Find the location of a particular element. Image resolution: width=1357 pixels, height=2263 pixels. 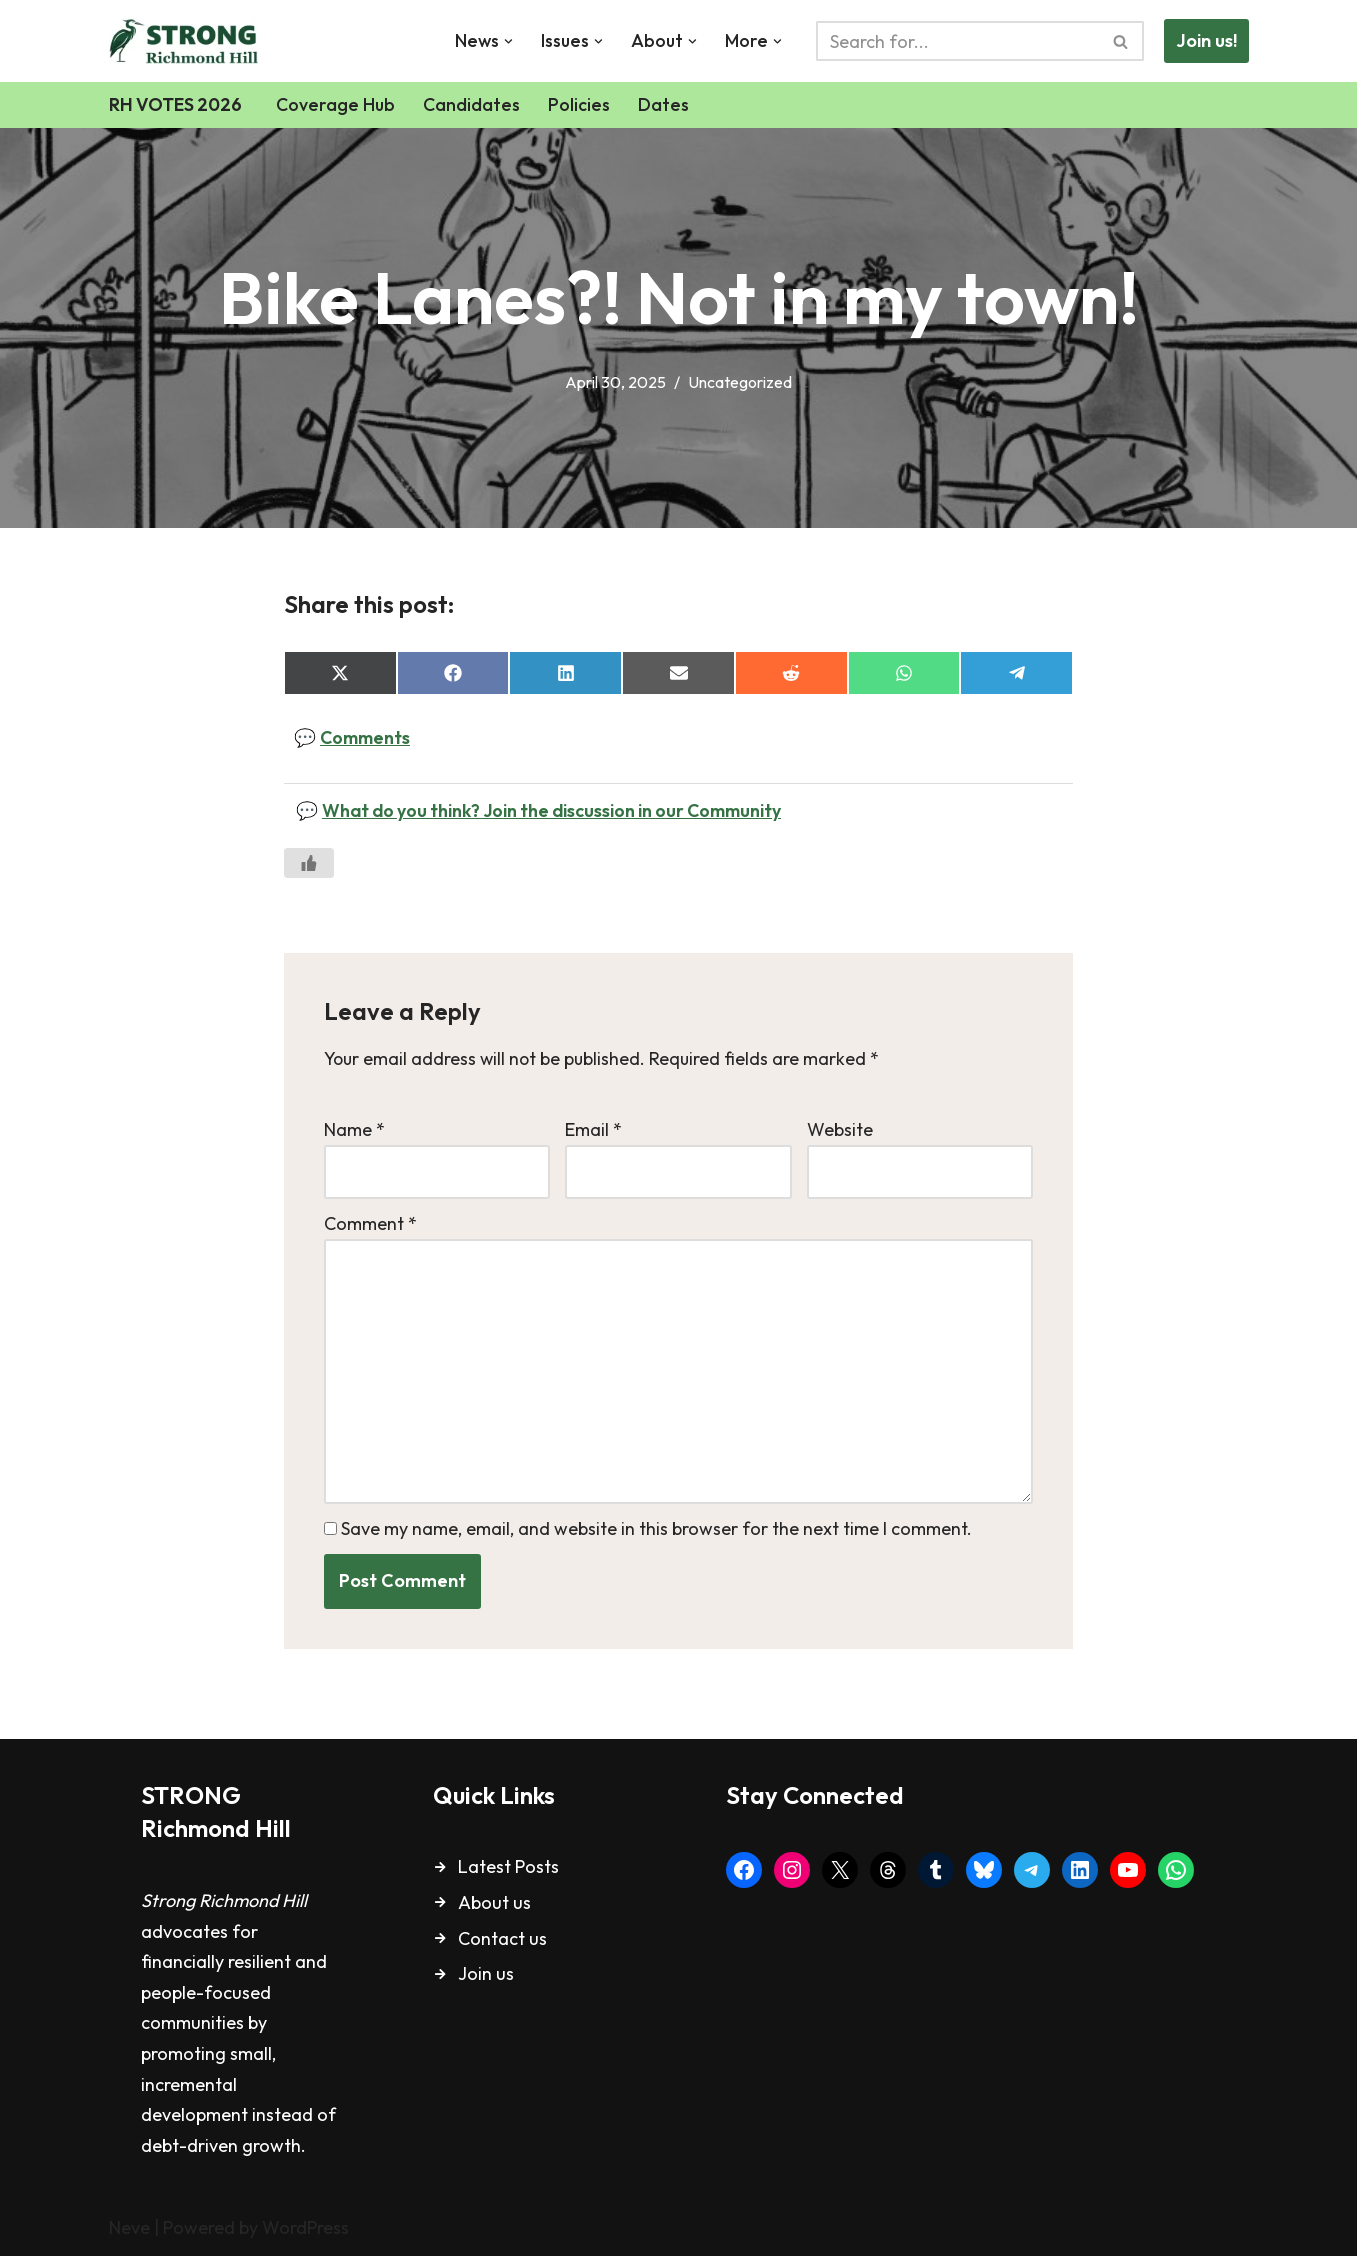

[Search] is located at coordinates (957, 41).